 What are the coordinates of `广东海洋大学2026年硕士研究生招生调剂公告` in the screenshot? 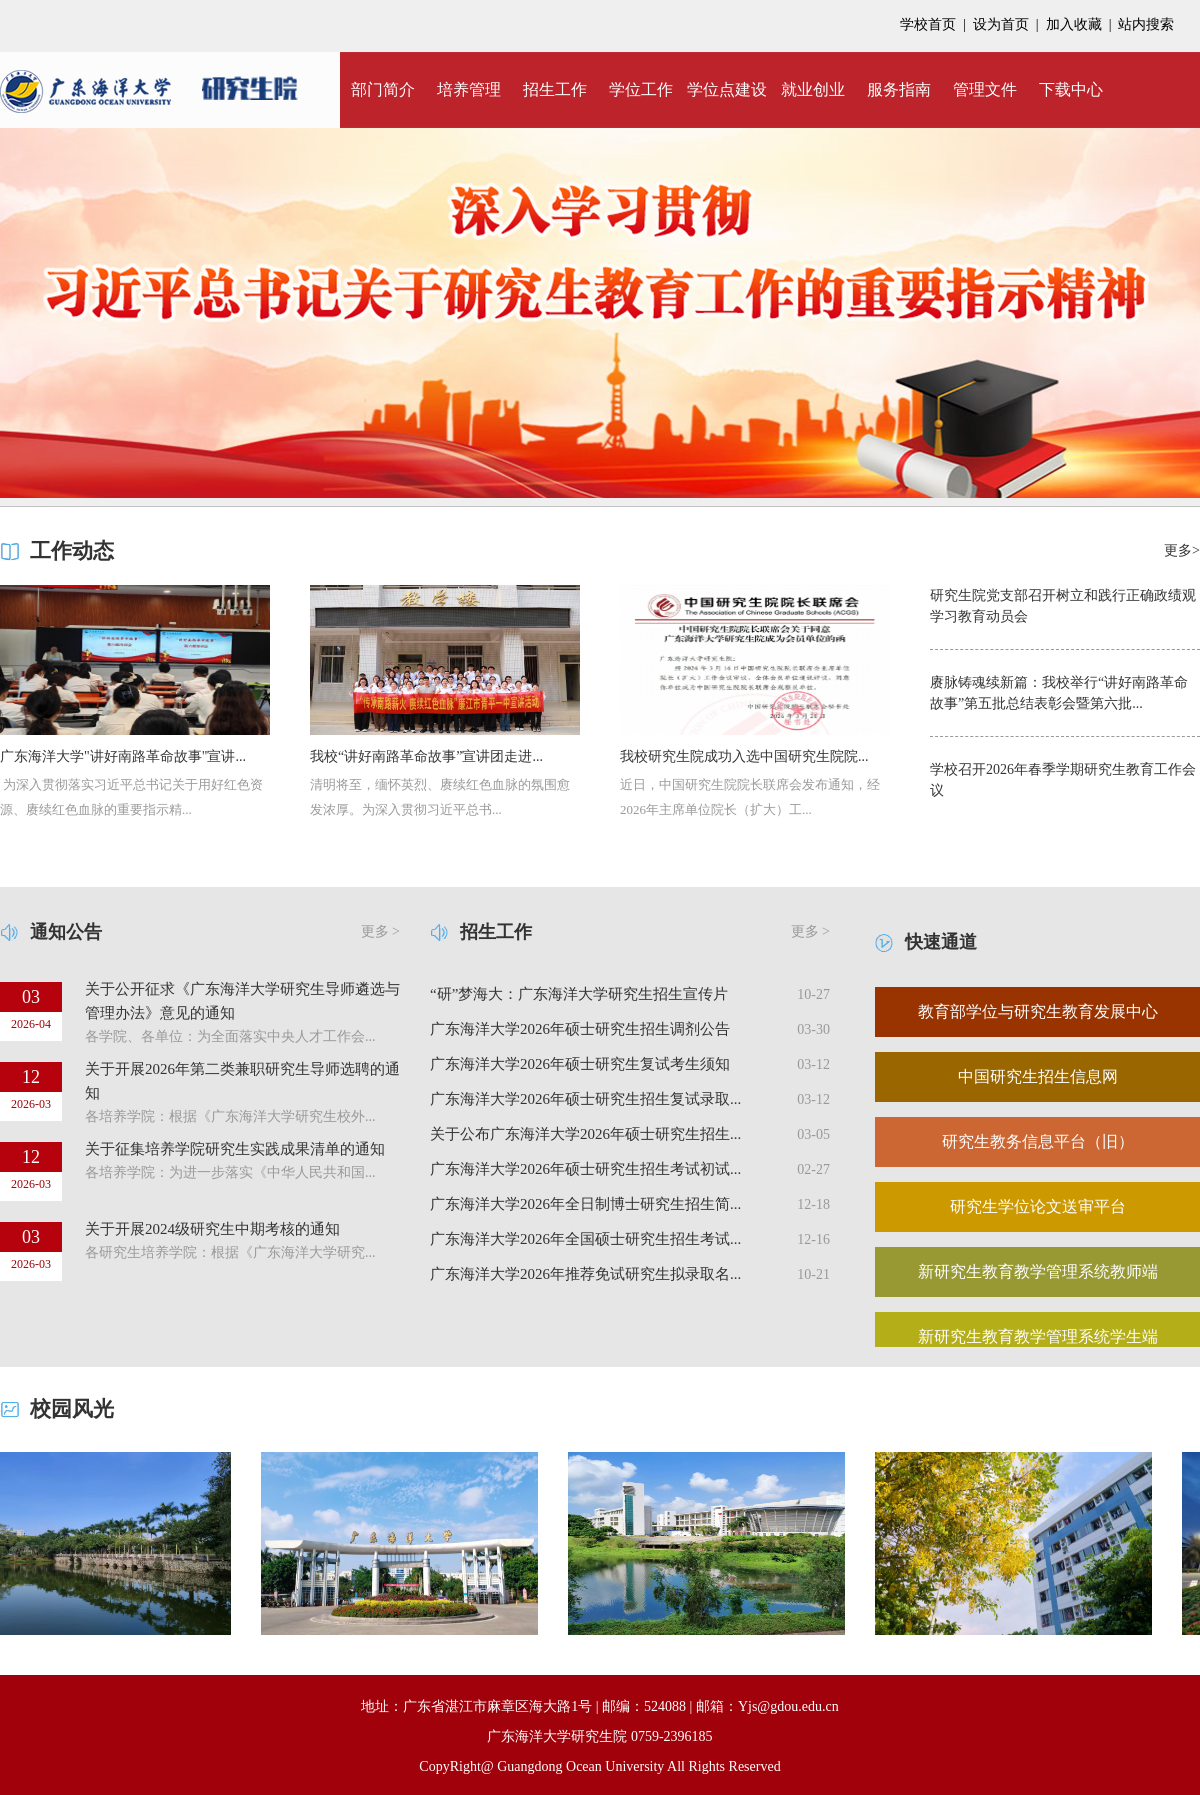 It's located at (580, 1029).